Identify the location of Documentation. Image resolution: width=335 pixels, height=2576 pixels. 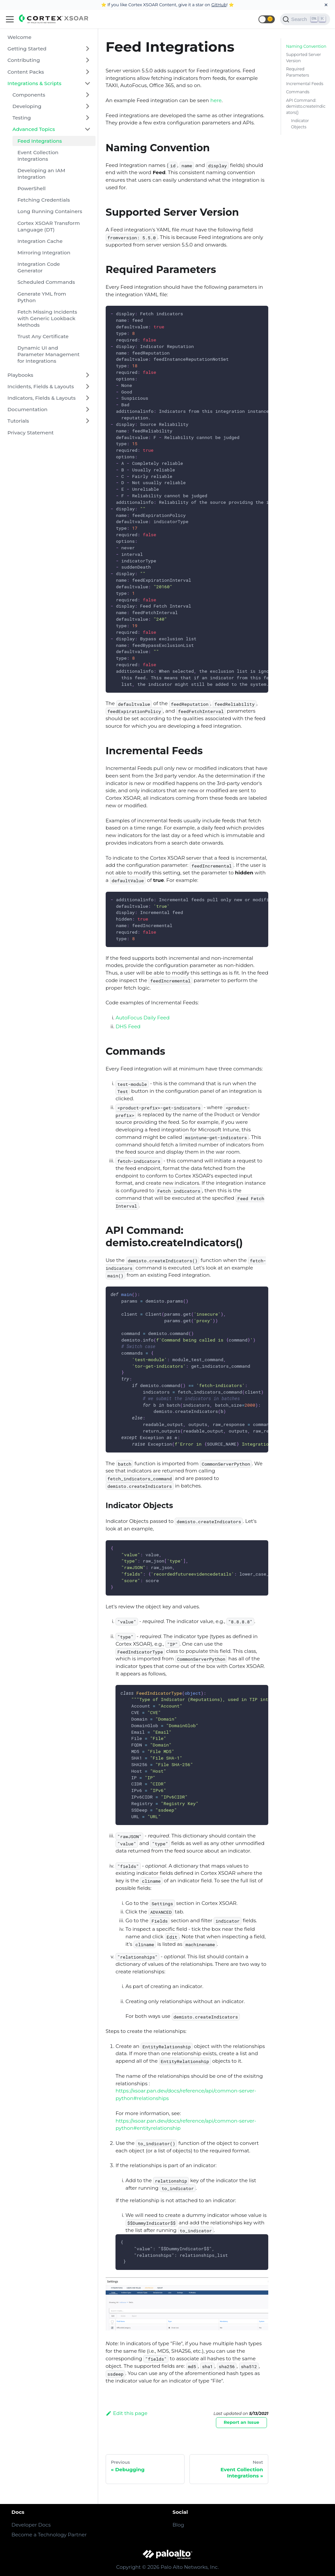
(27, 409).